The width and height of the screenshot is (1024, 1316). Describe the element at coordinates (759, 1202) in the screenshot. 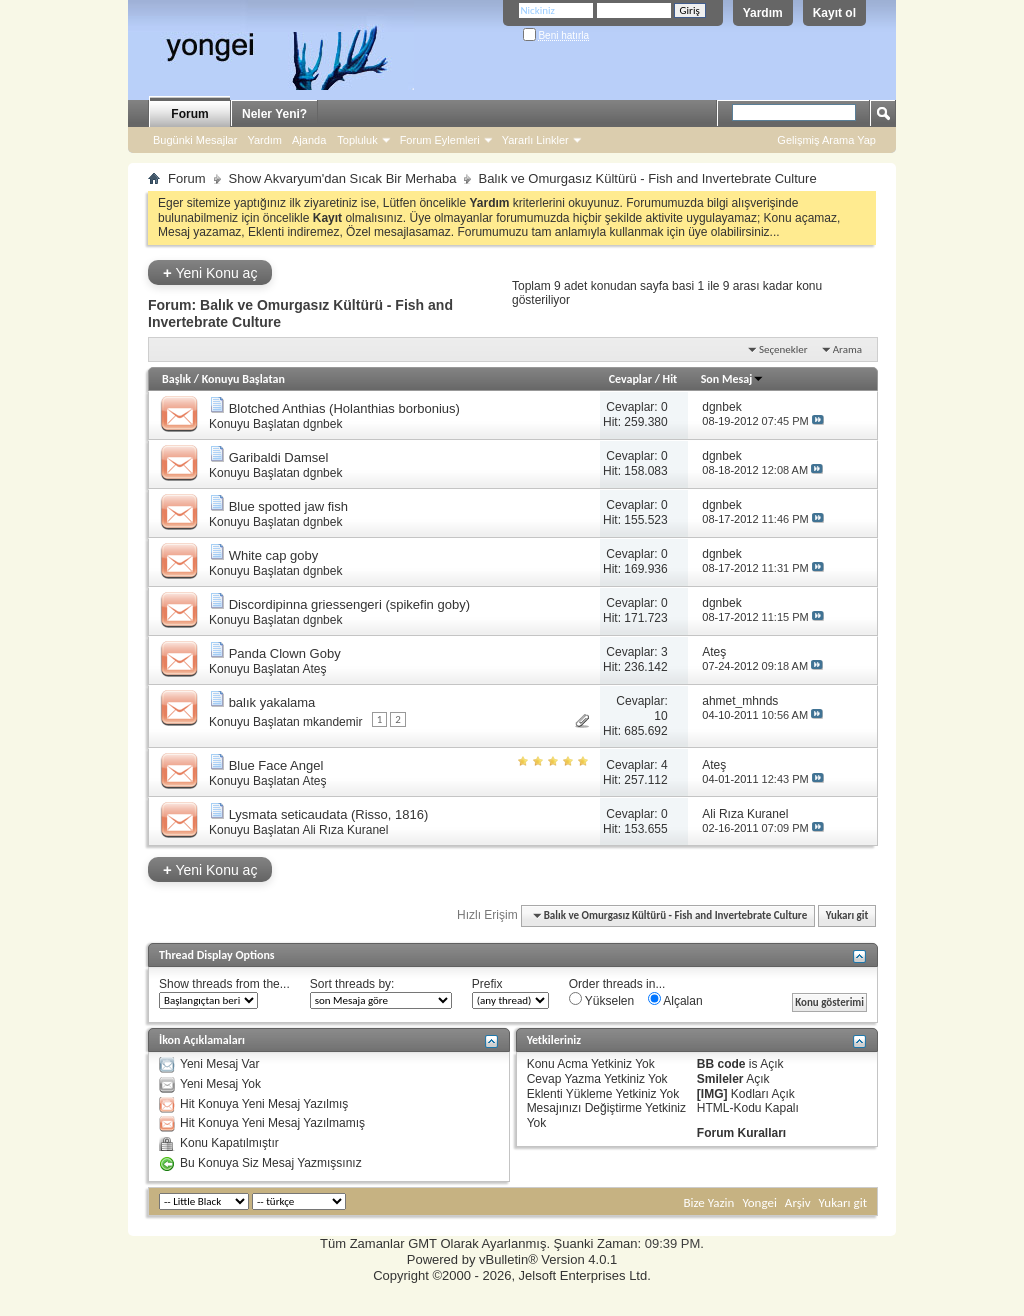

I see `Yongei` at that location.